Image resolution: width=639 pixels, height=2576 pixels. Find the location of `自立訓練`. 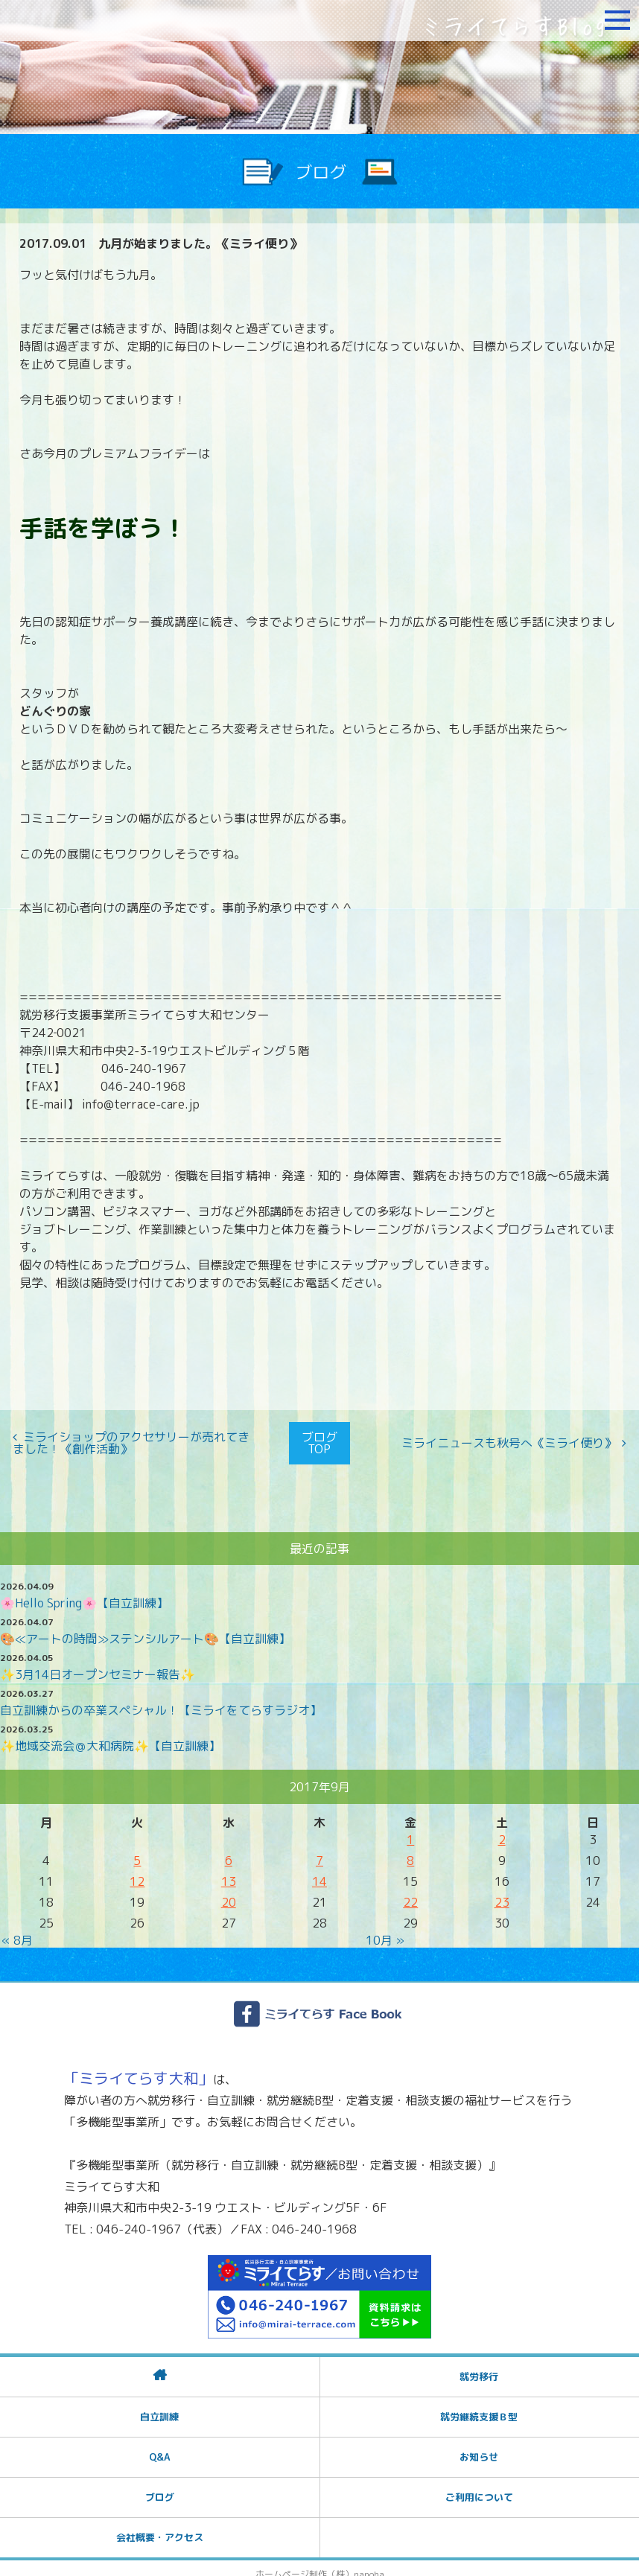

自立訓練 is located at coordinates (159, 2405).